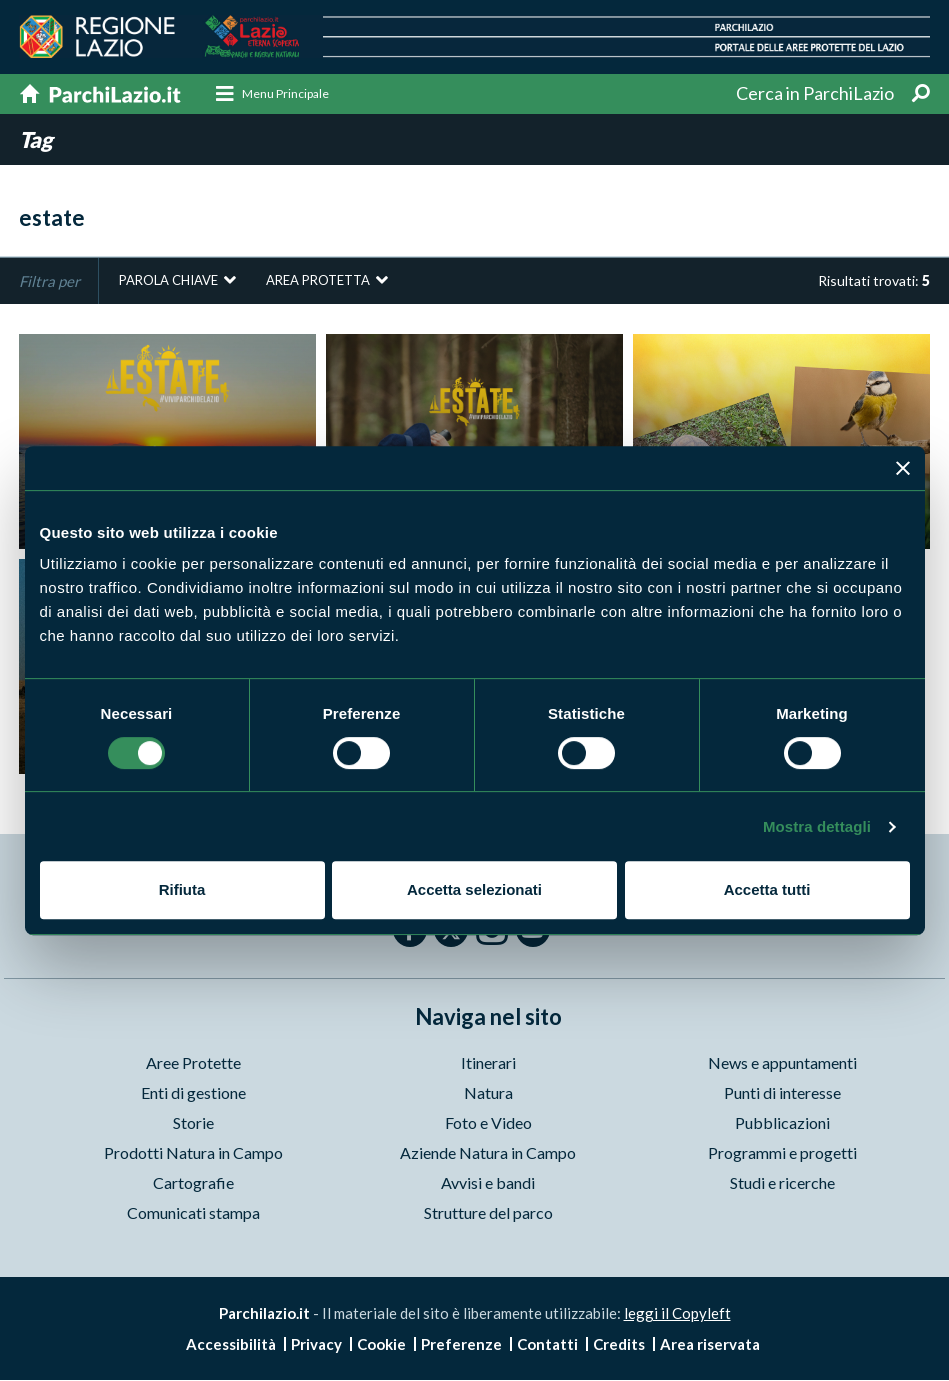 The height and width of the screenshot is (1381, 949). What do you see at coordinates (488, 1183) in the screenshot?
I see `Avvisi e bandi` at bounding box center [488, 1183].